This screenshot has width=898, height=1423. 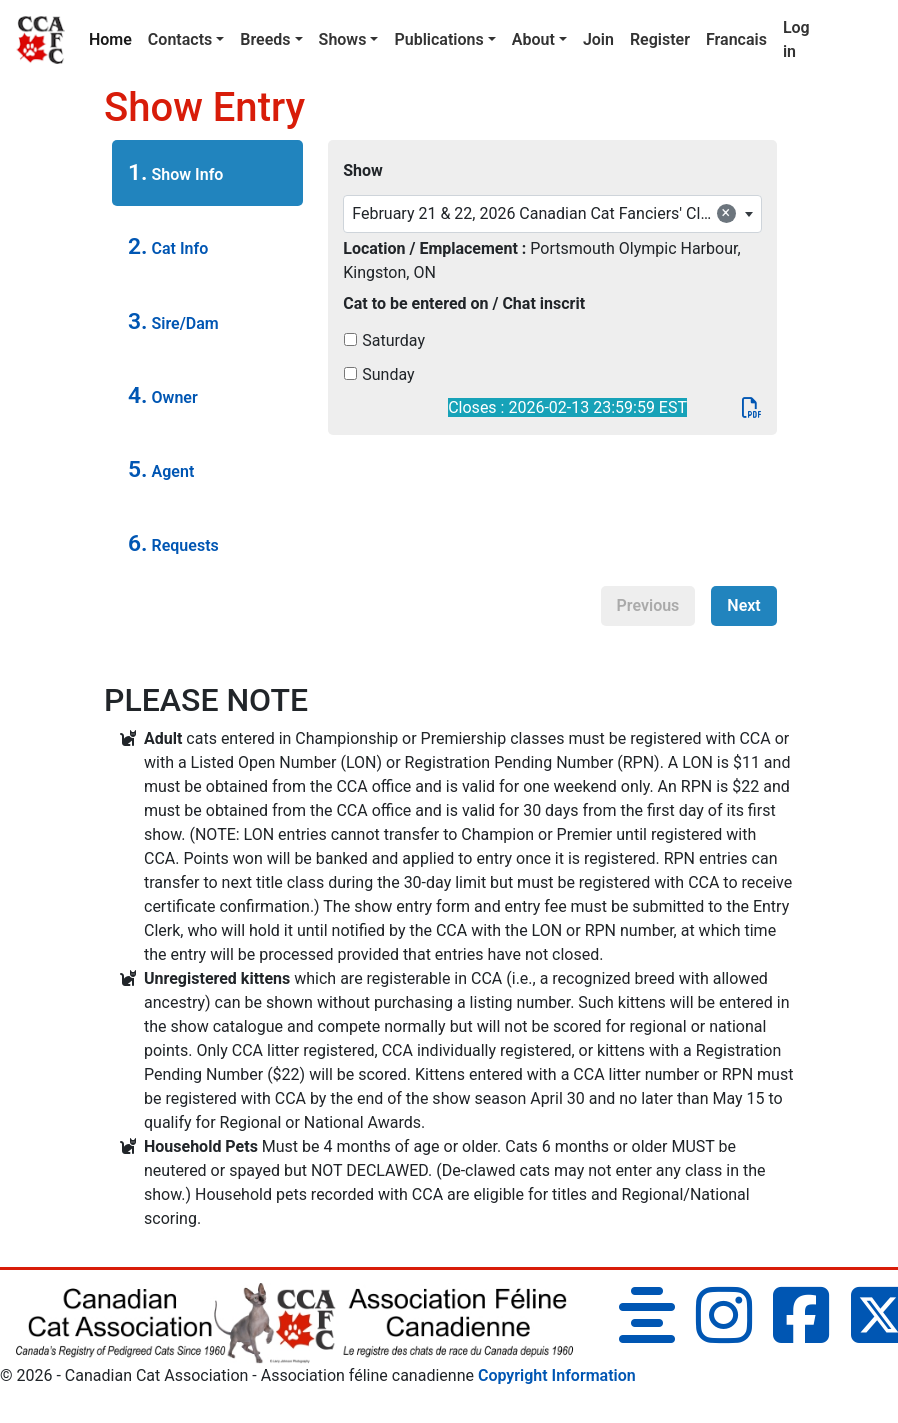 I want to click on Copyright Information, so click(x=557, y=1375).